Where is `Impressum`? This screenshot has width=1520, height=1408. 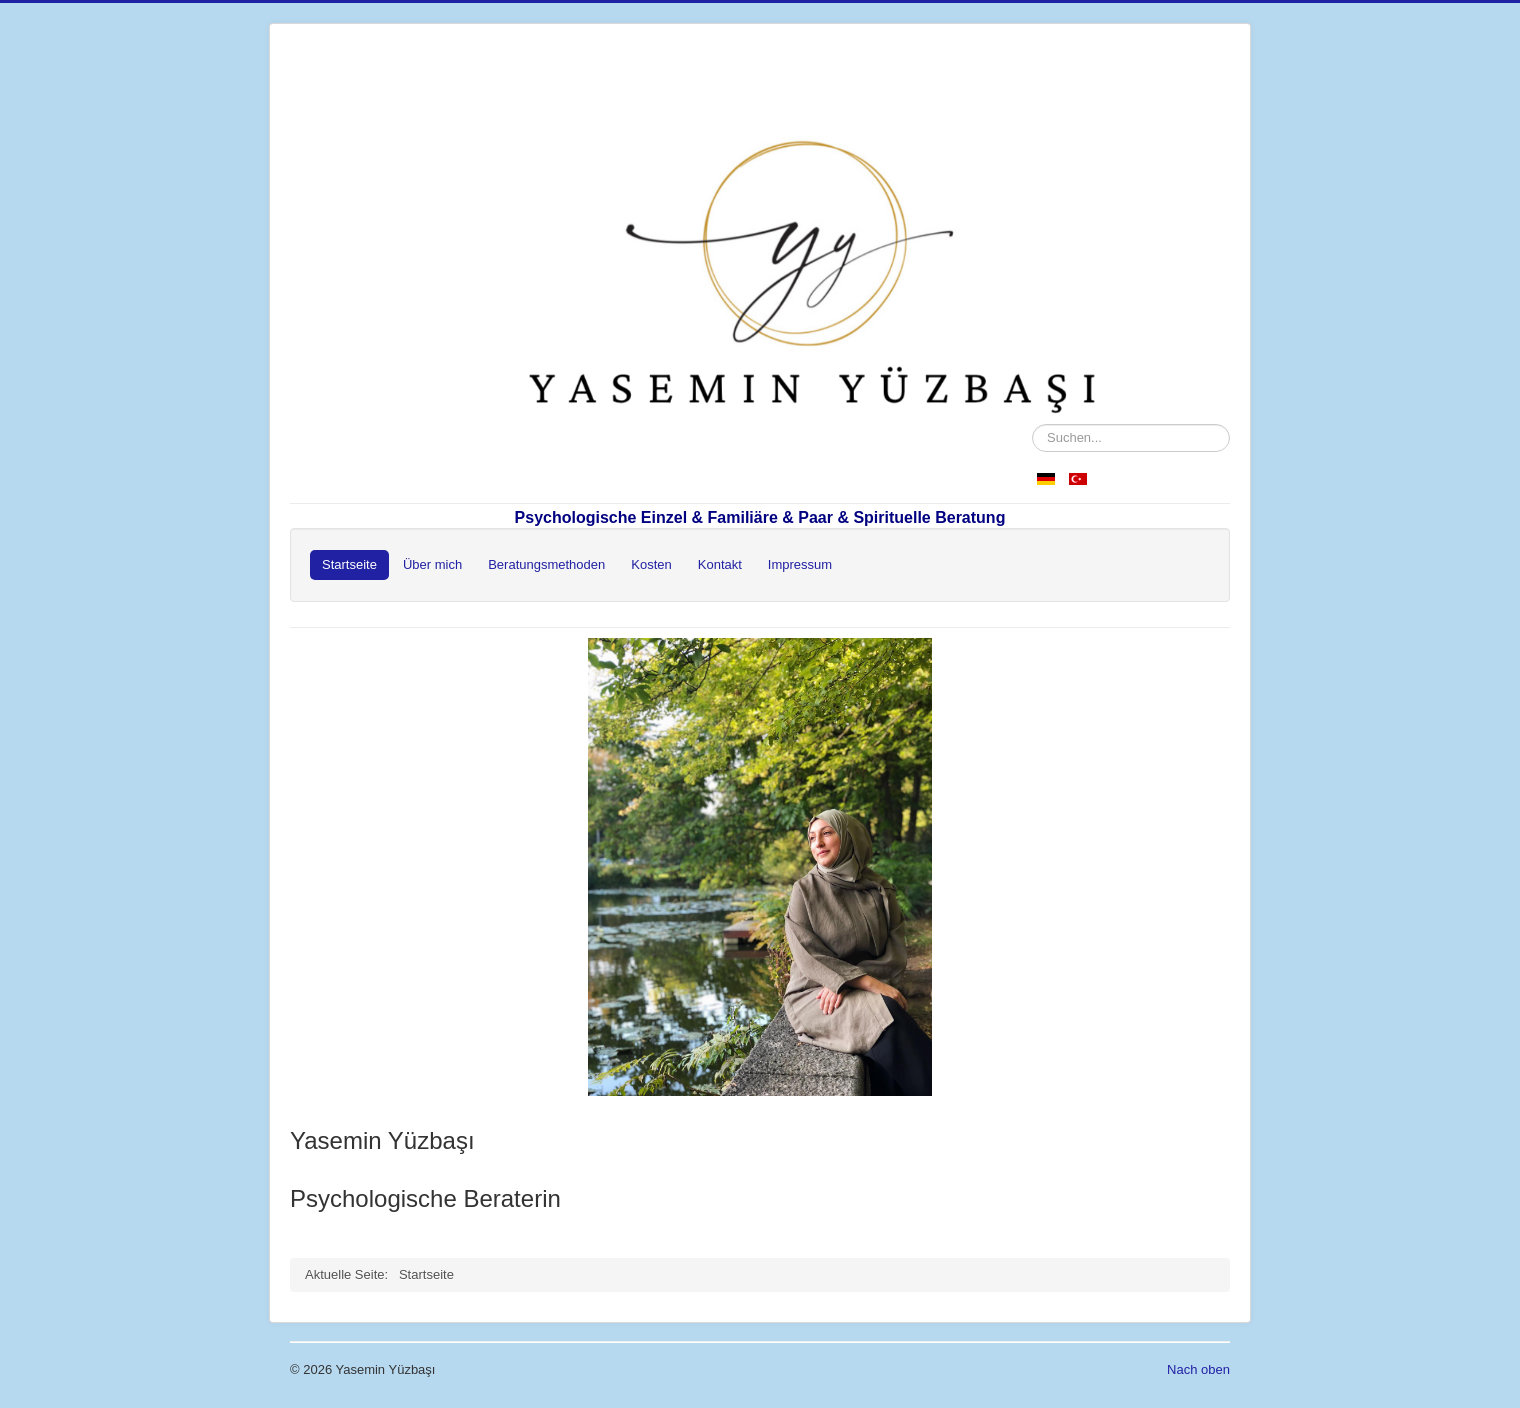
Impressum is located at coordinates (800, 564).